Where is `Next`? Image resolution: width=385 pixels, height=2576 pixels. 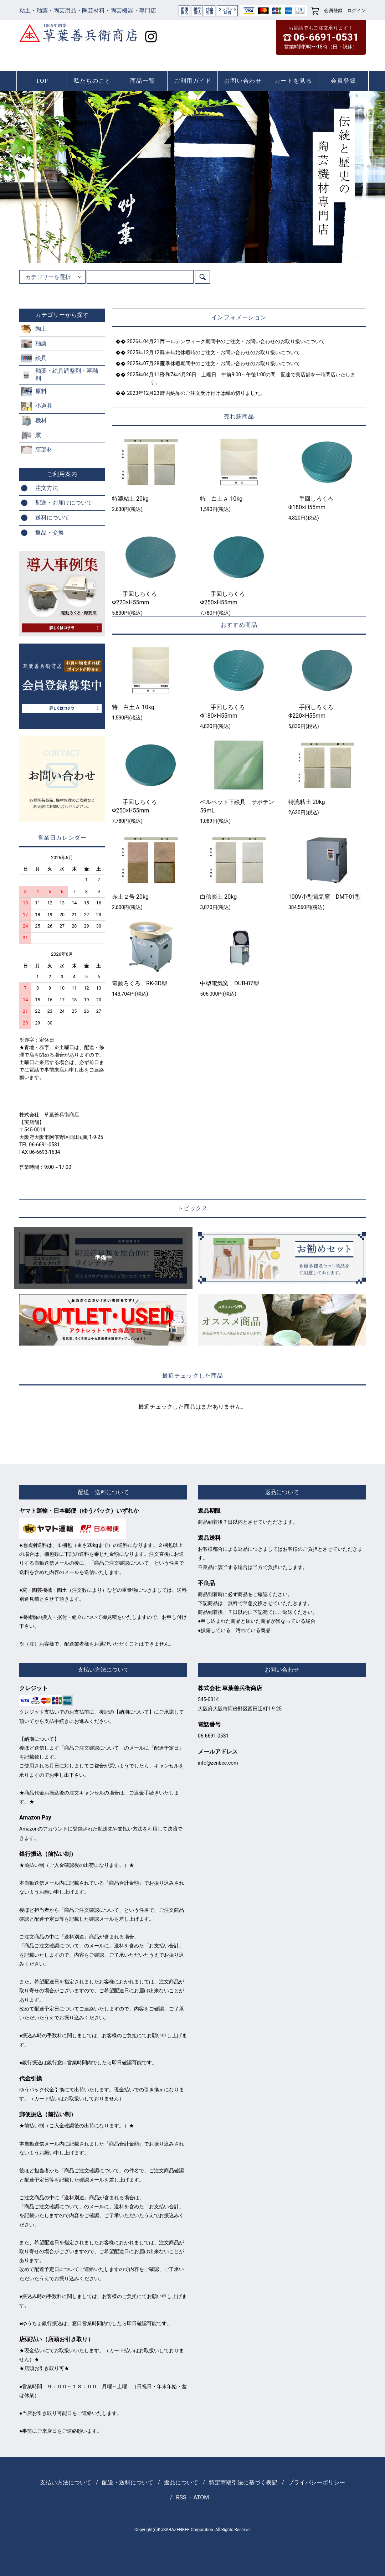 Next is located at coordinates (360, 177).